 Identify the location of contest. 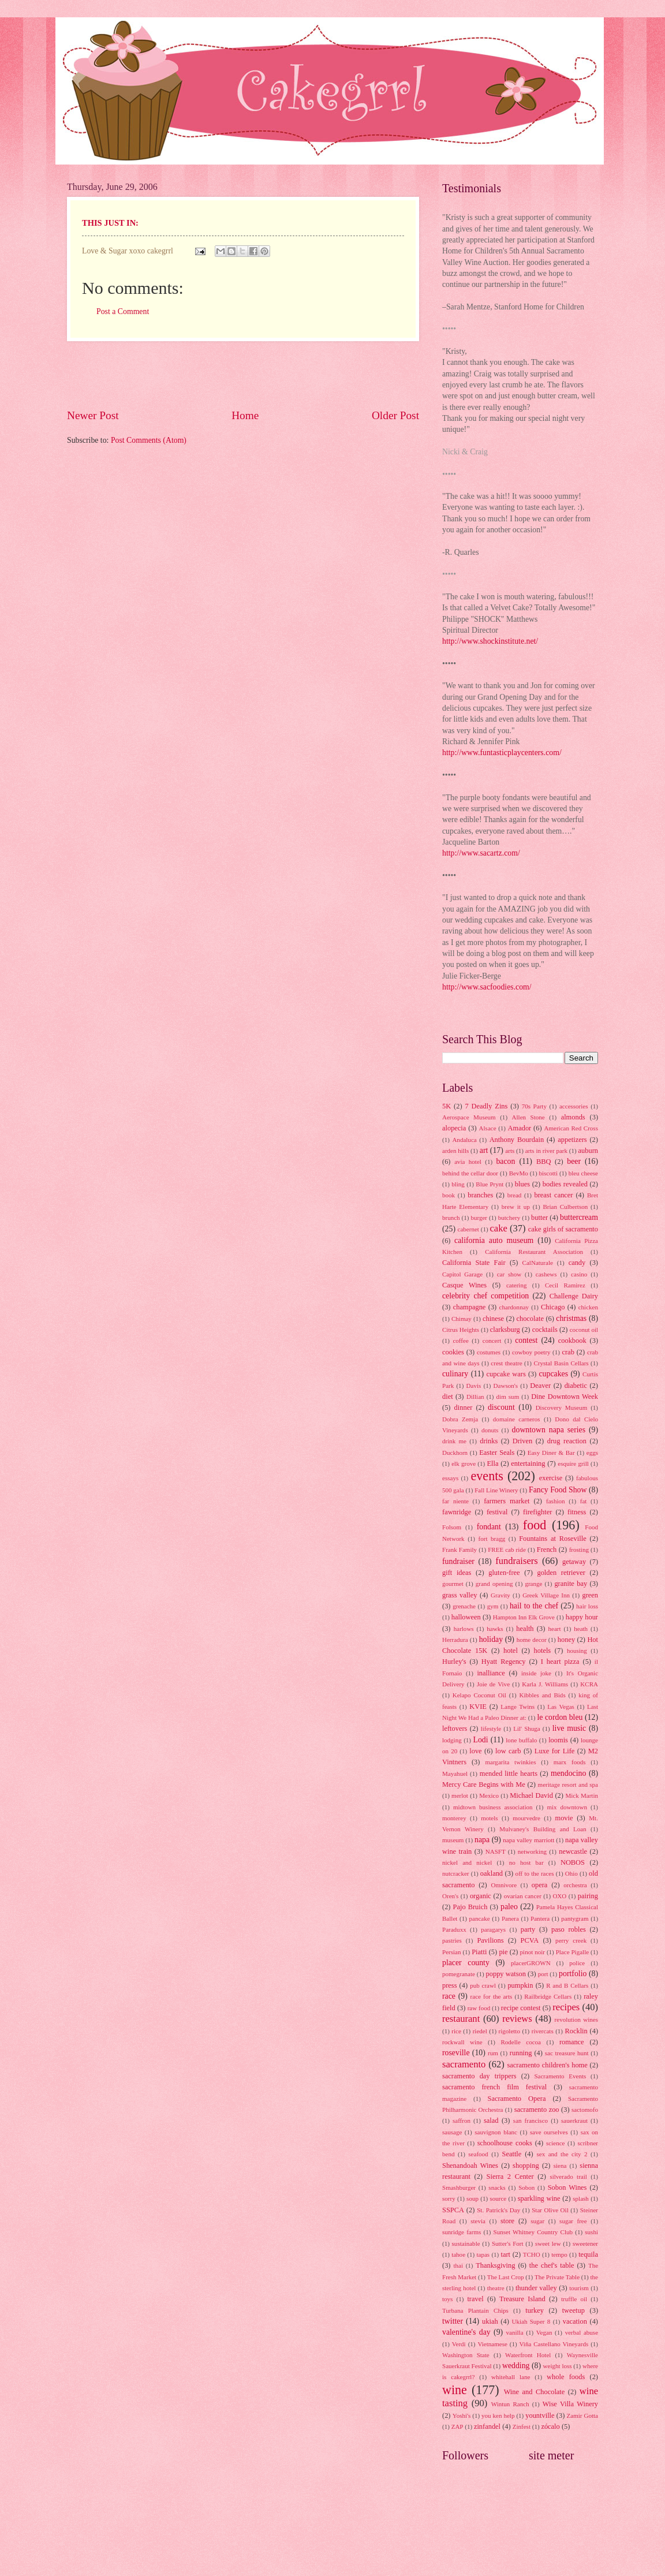
(526, 1340).